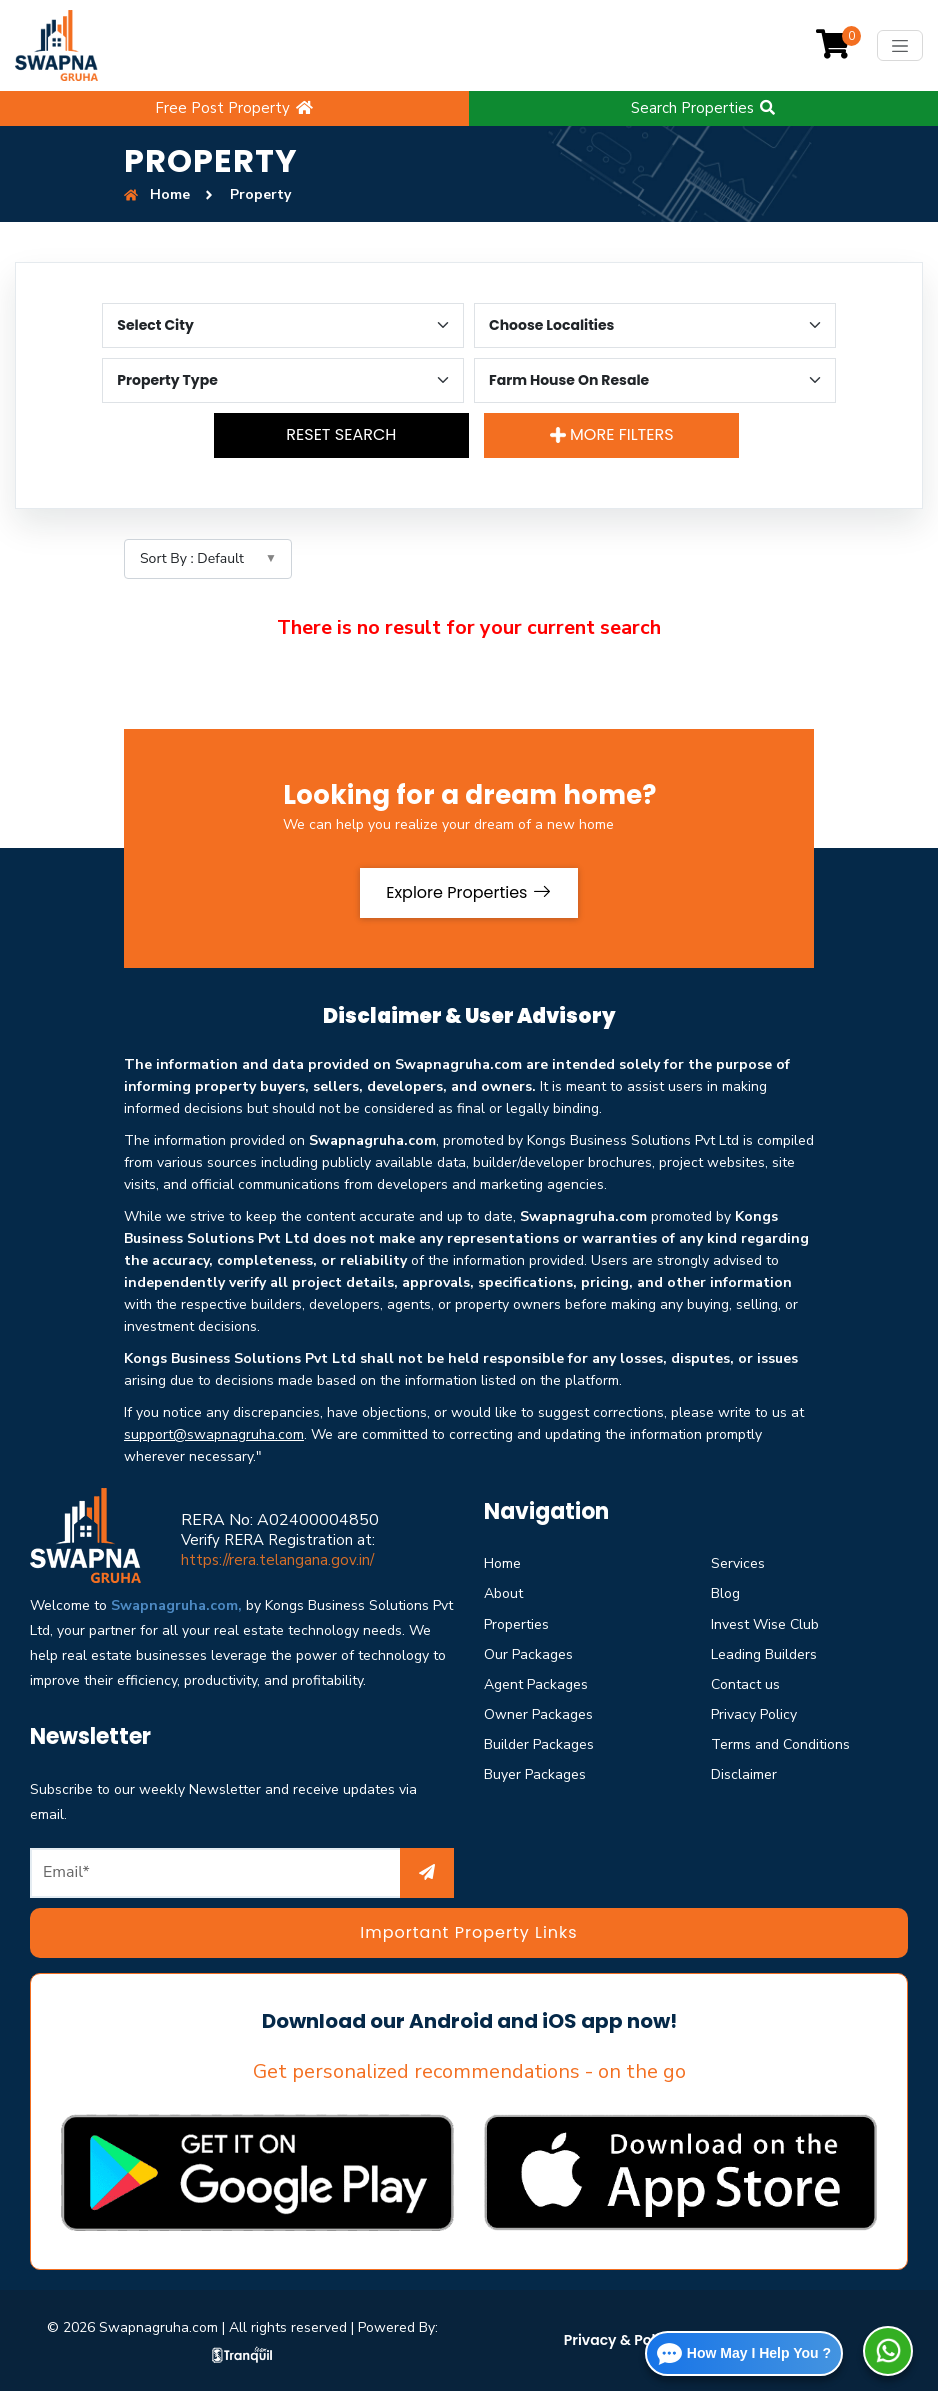 This screenshot has width=938, height=2391. I want to click on Swapnagruha.com,, so click(176, 1605).